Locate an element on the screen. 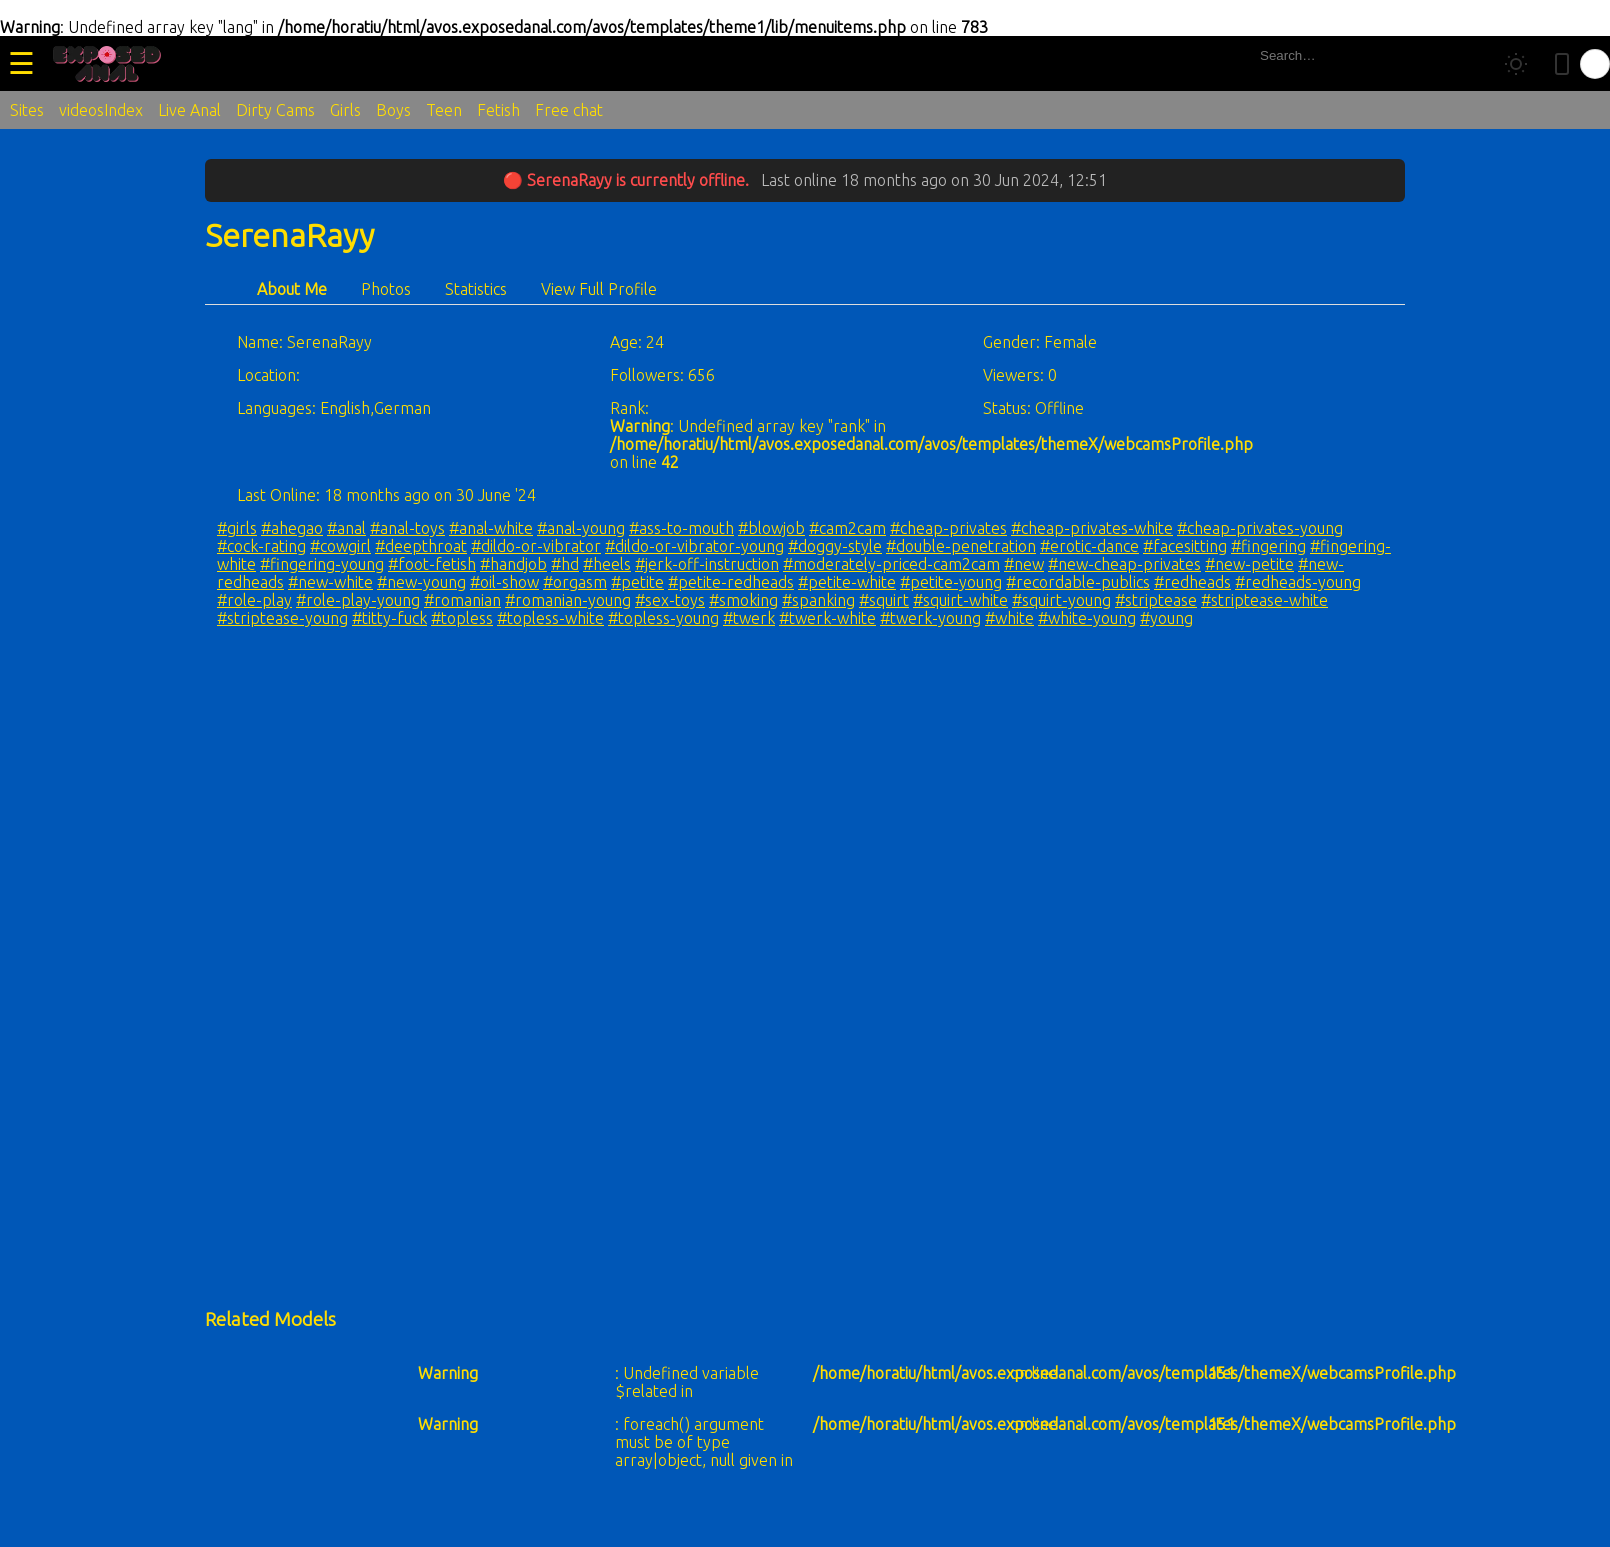 This screenshot has width=1610, height=1547. #twerk-young is located at coordinates (930, 618).